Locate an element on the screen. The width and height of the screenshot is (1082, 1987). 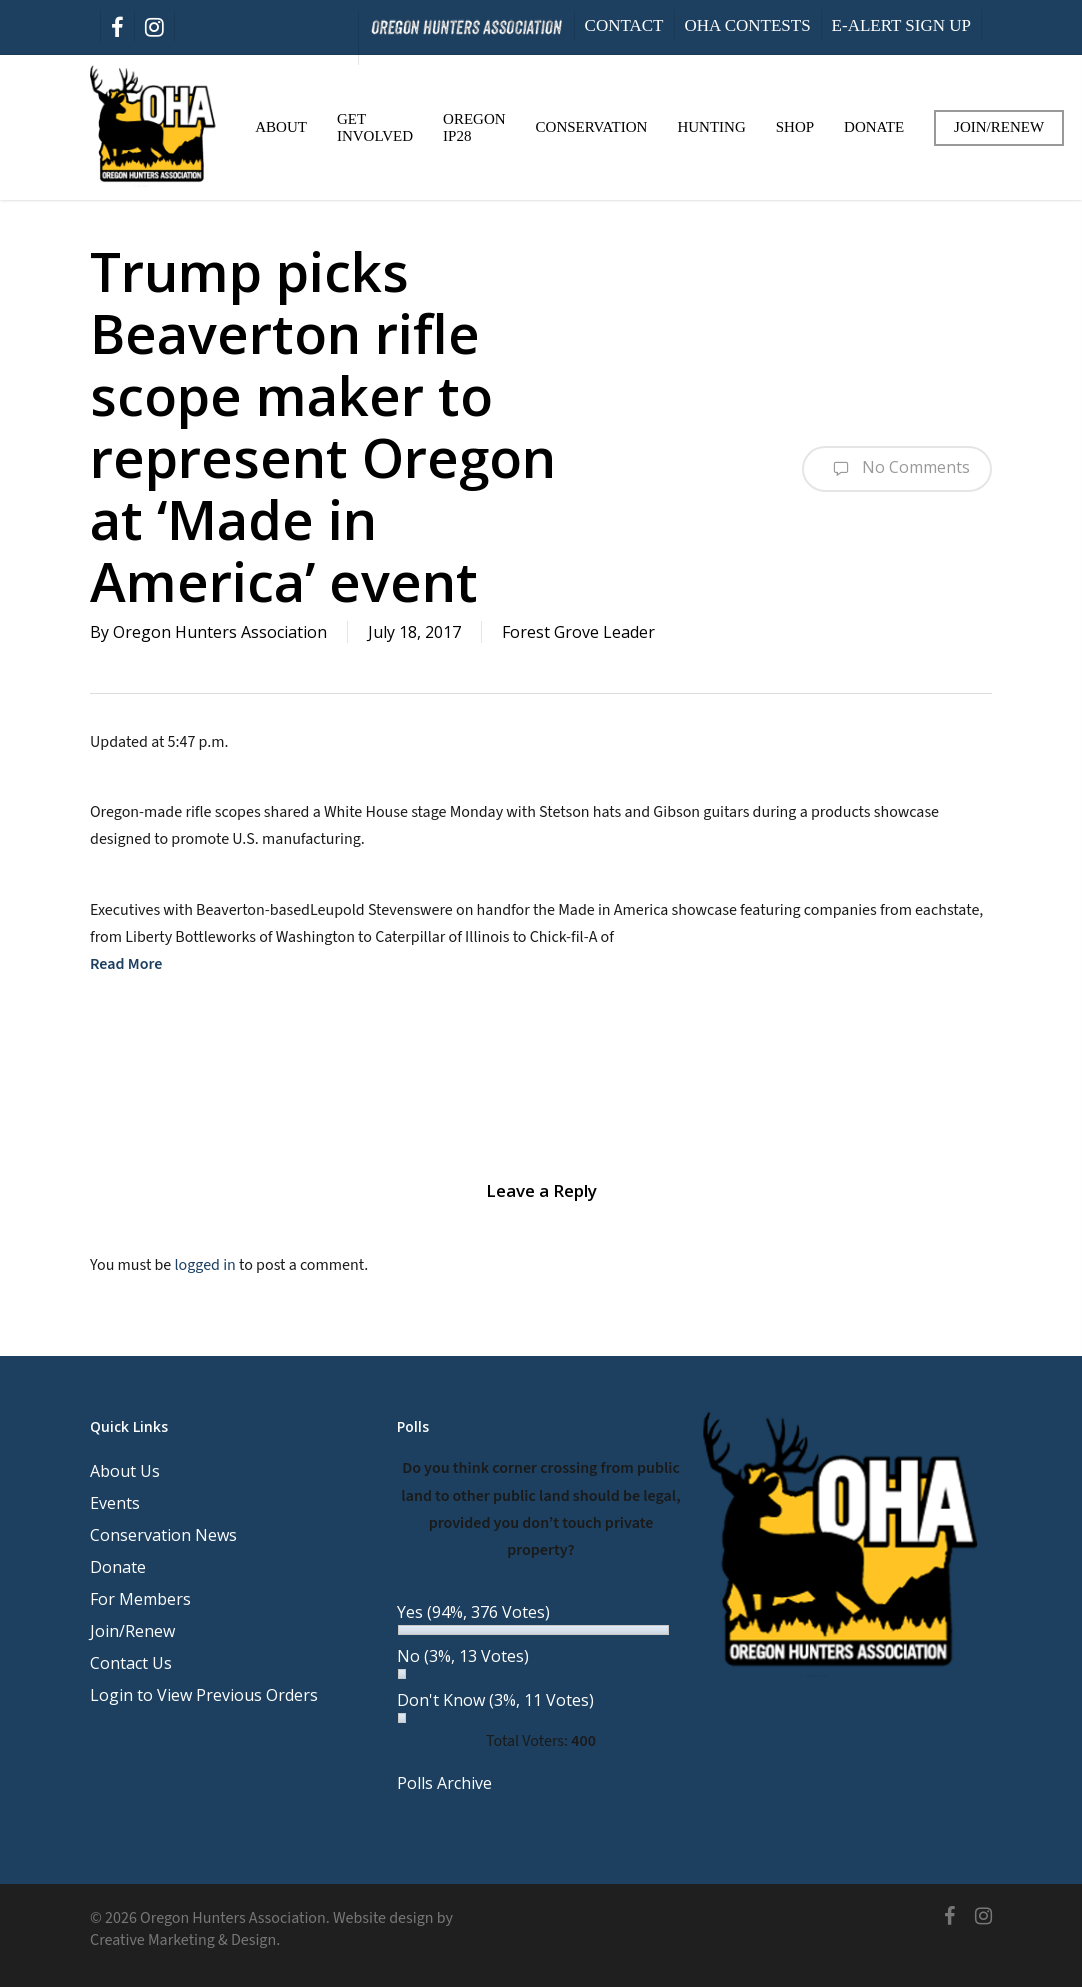
Contact Us is located at coordinates (131, 1663).